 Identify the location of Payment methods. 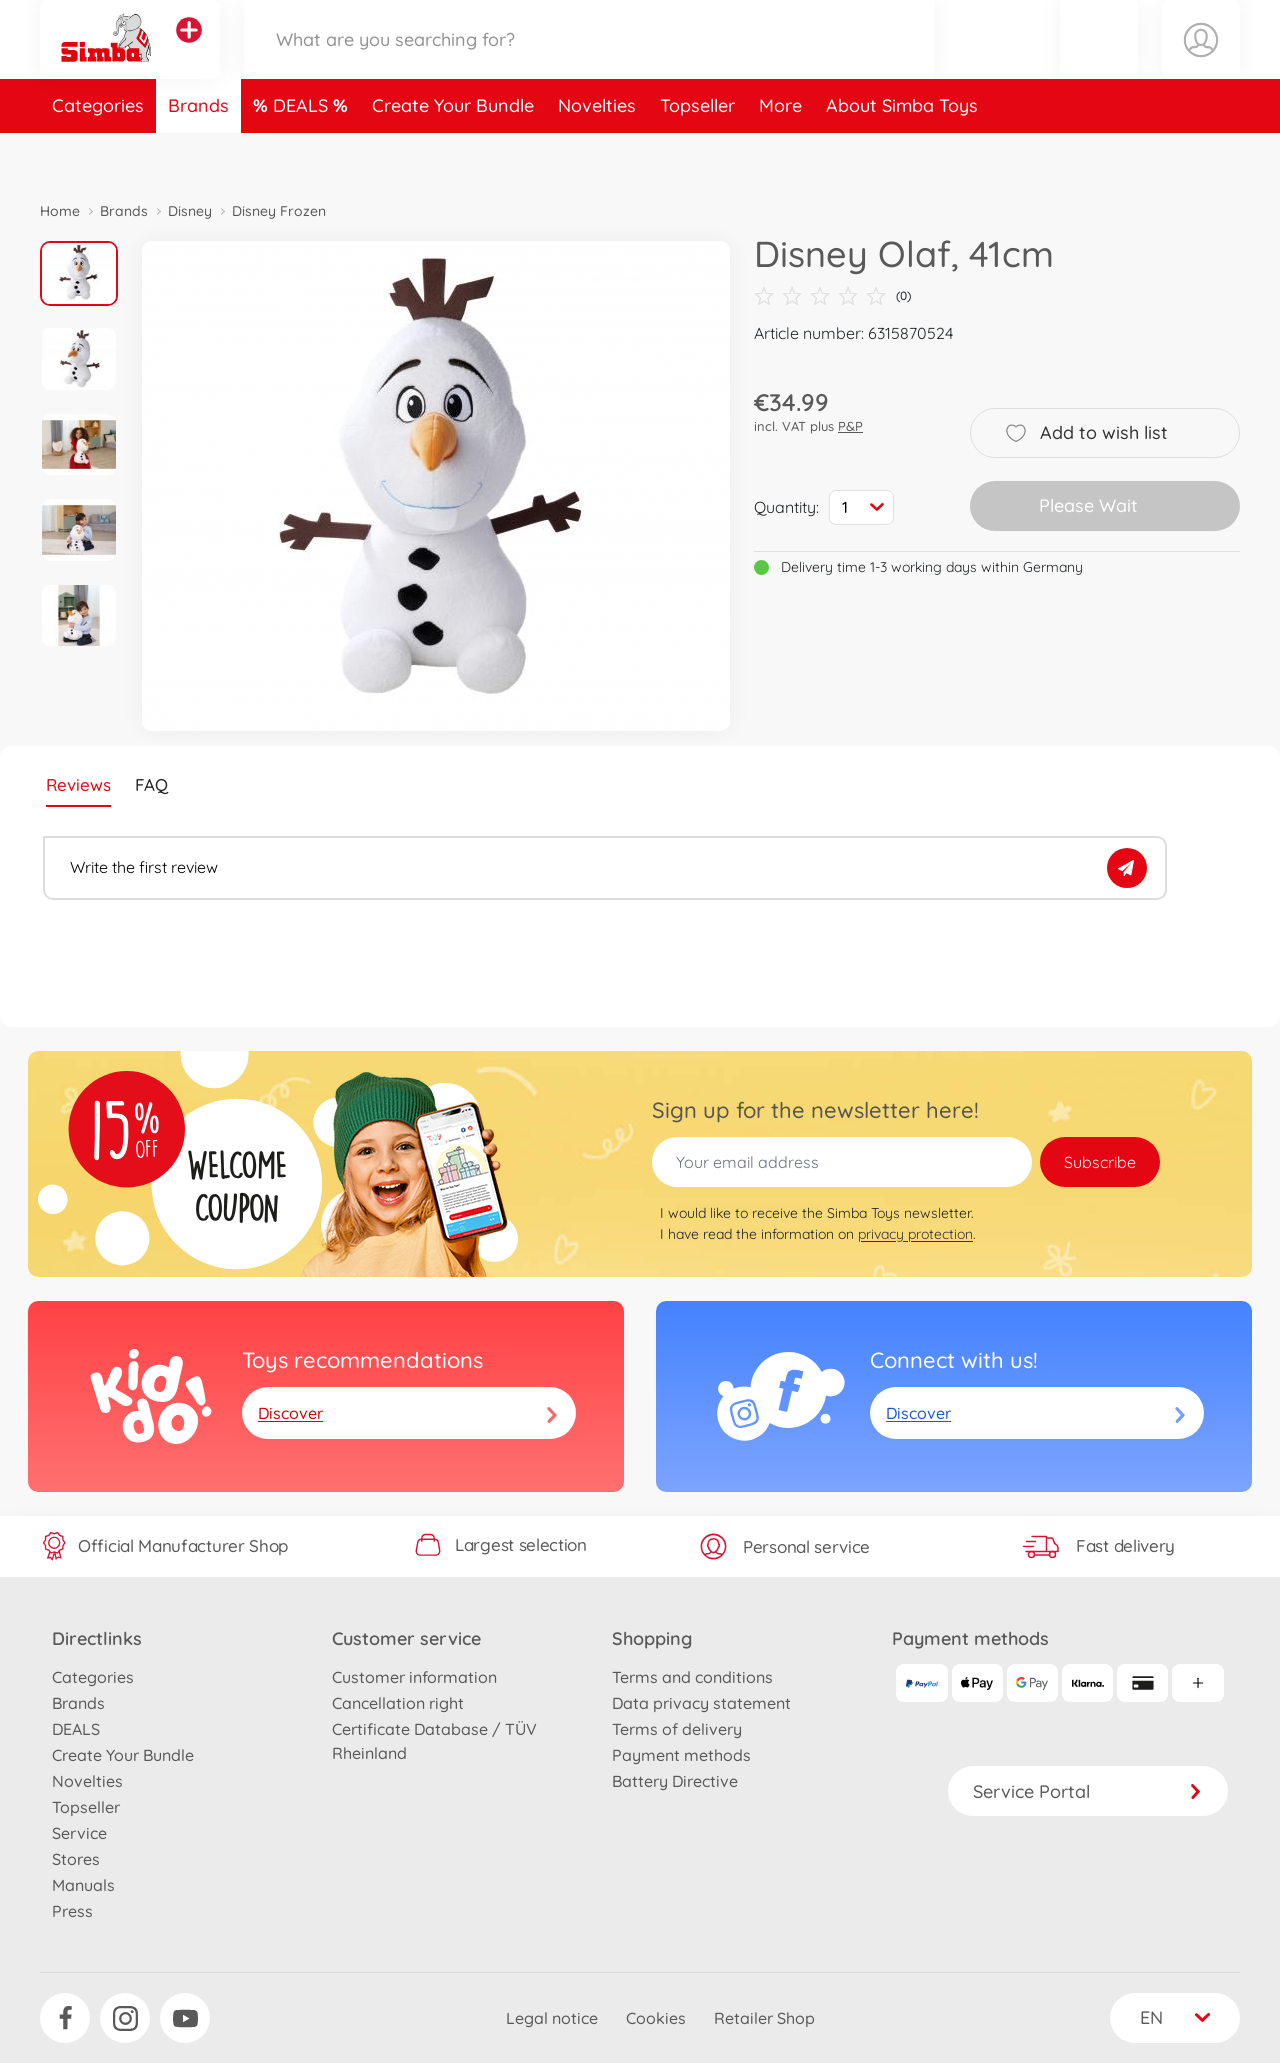
(681, 1755).